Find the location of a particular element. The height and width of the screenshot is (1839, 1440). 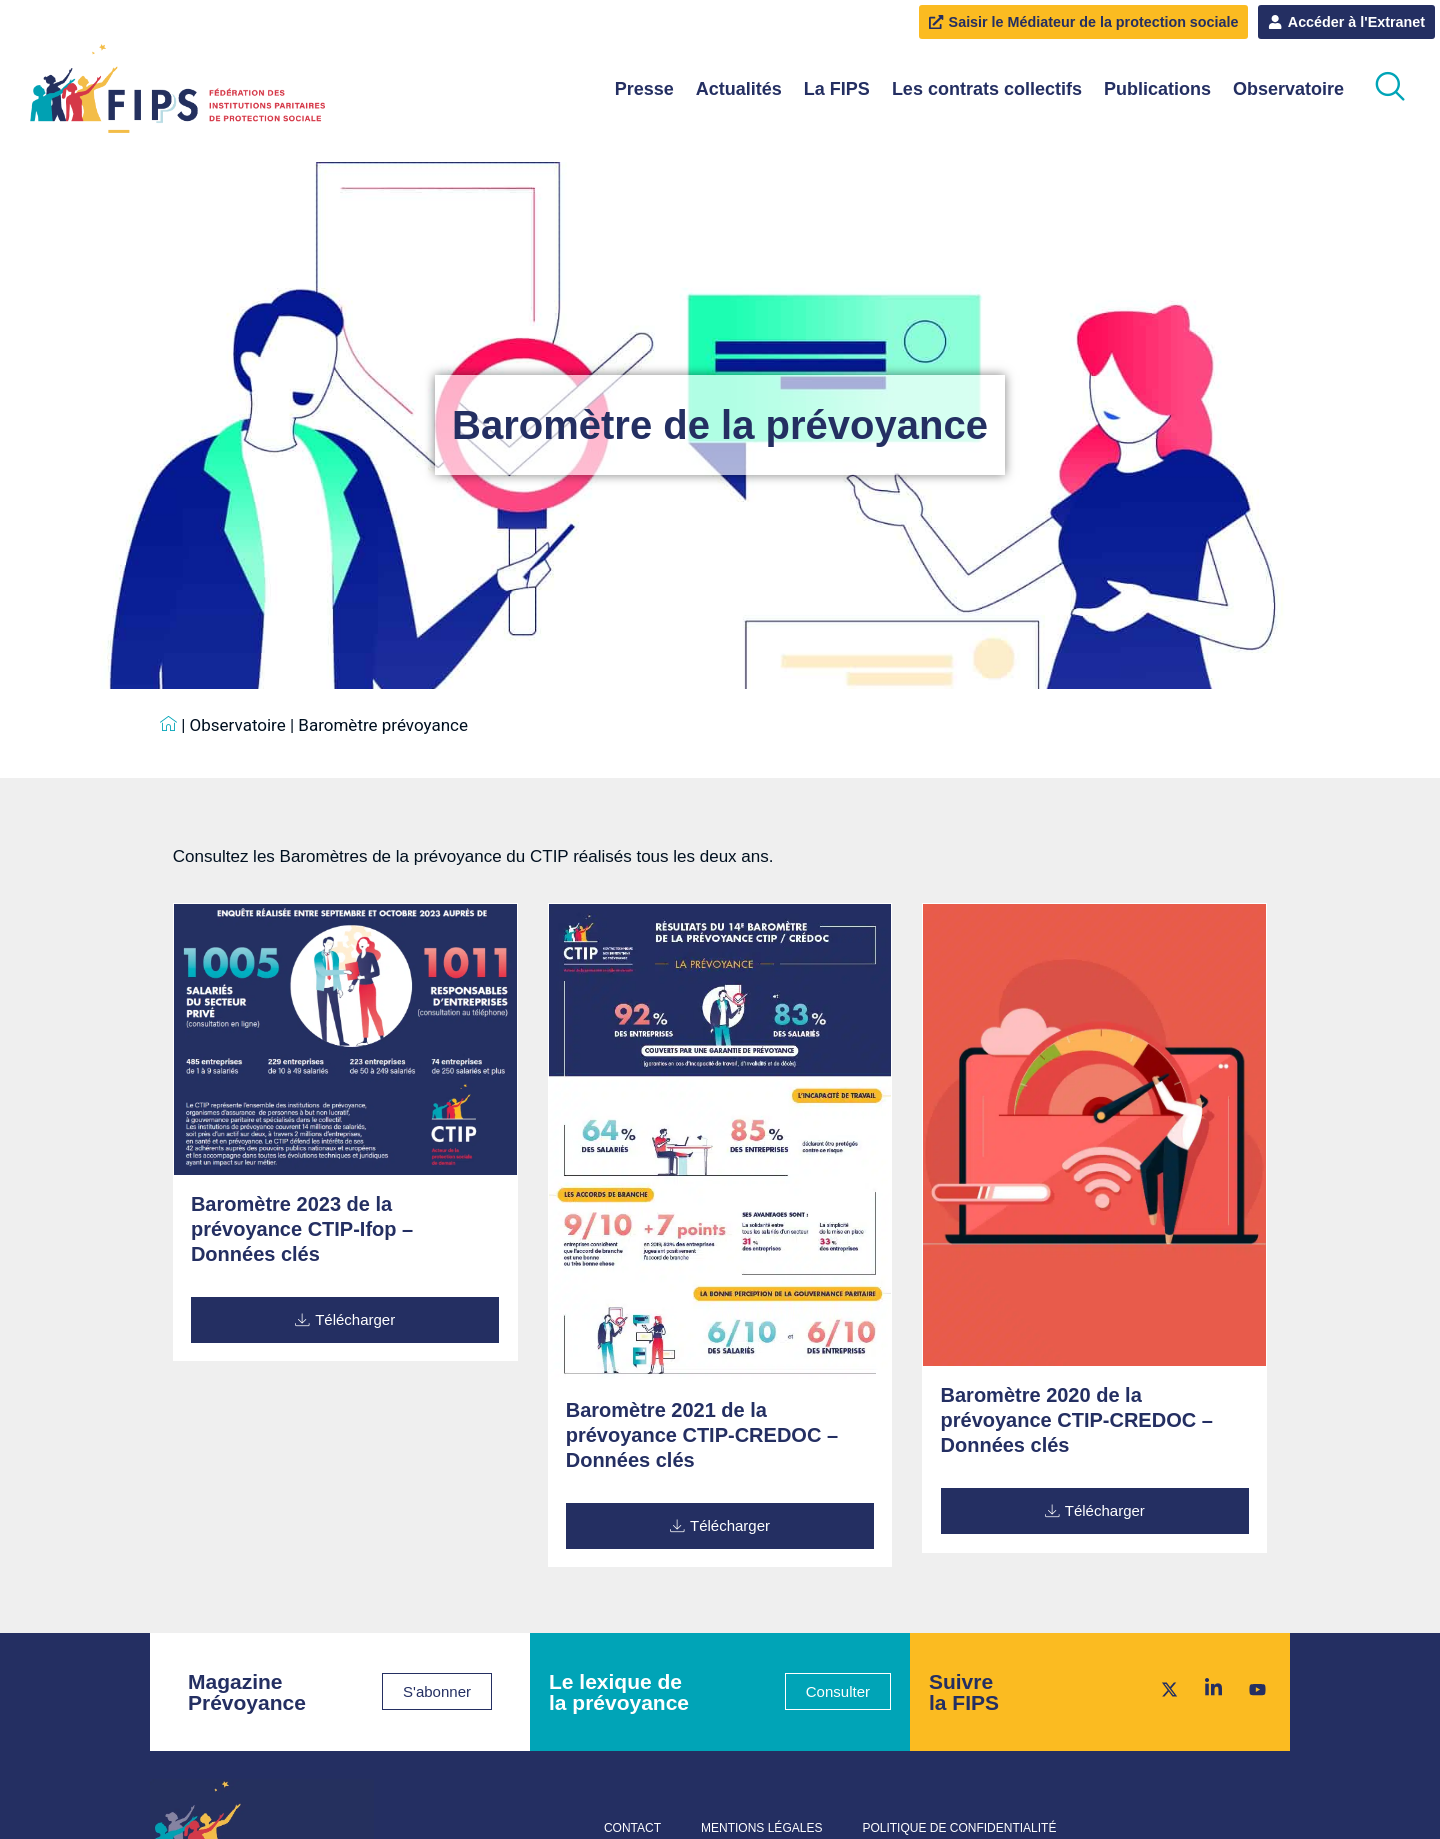

Actualités is located at coordinates (739, 89).